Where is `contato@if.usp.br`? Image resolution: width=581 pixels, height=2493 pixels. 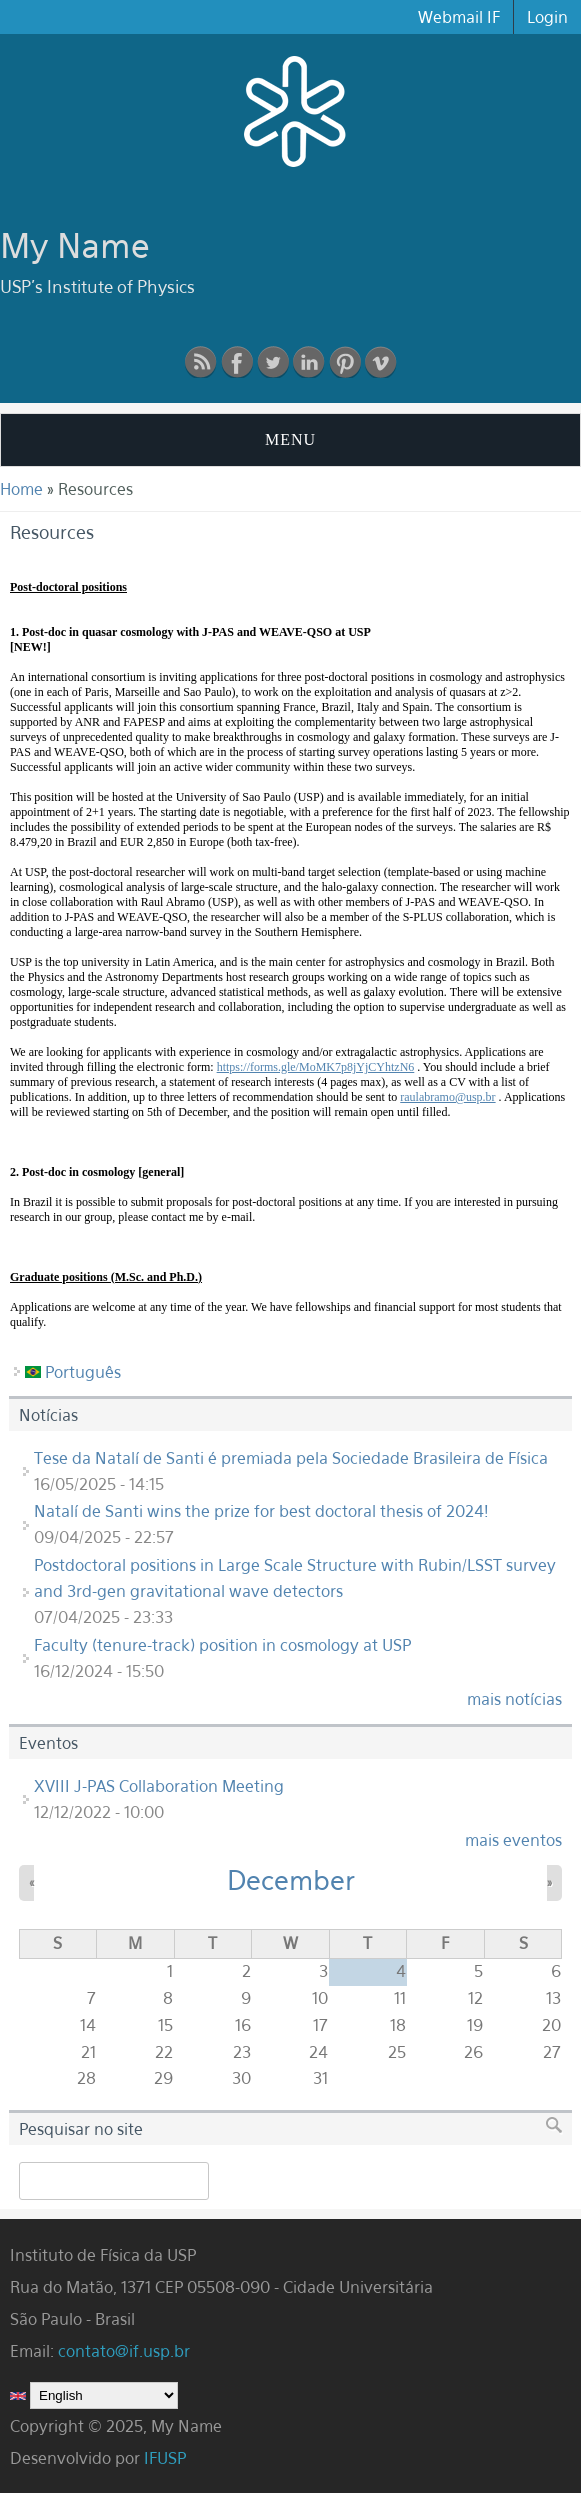
contato@if.usp.br is located at coordinates (124, 2351).